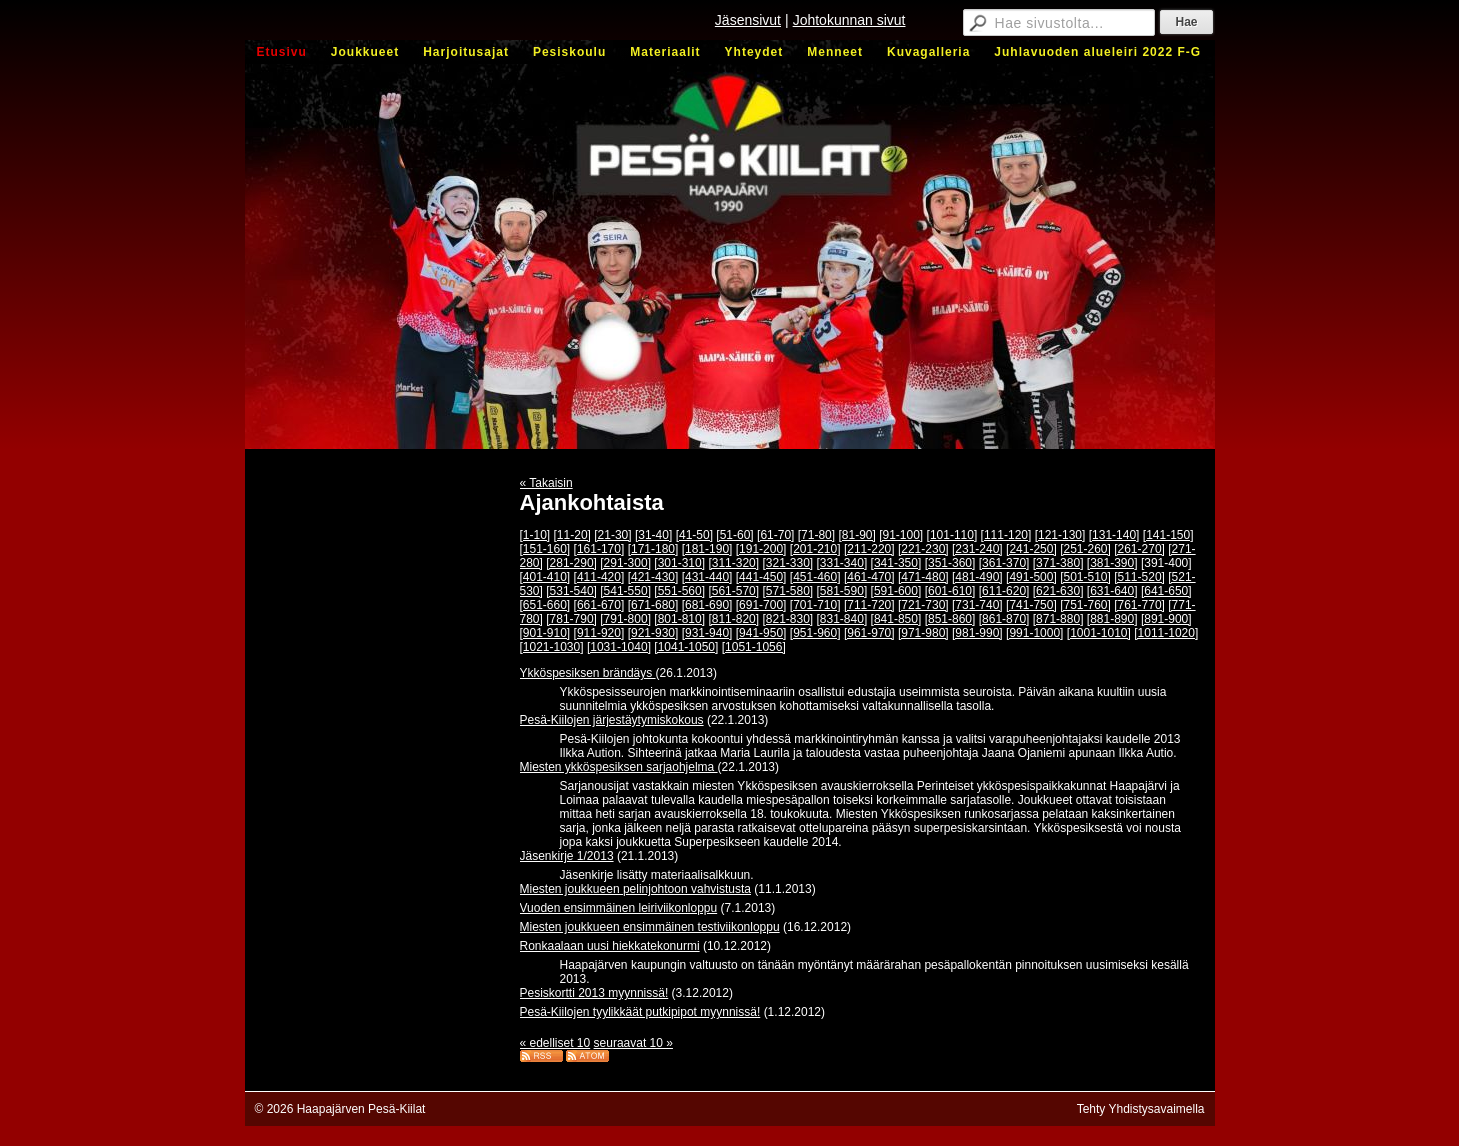 Image resolution: width=1459 pixels, height=1146 pixels. What do you see at coordinates (679, 619) in the screenshot?
I see `[801-810]` at bounding box center [679, 619].